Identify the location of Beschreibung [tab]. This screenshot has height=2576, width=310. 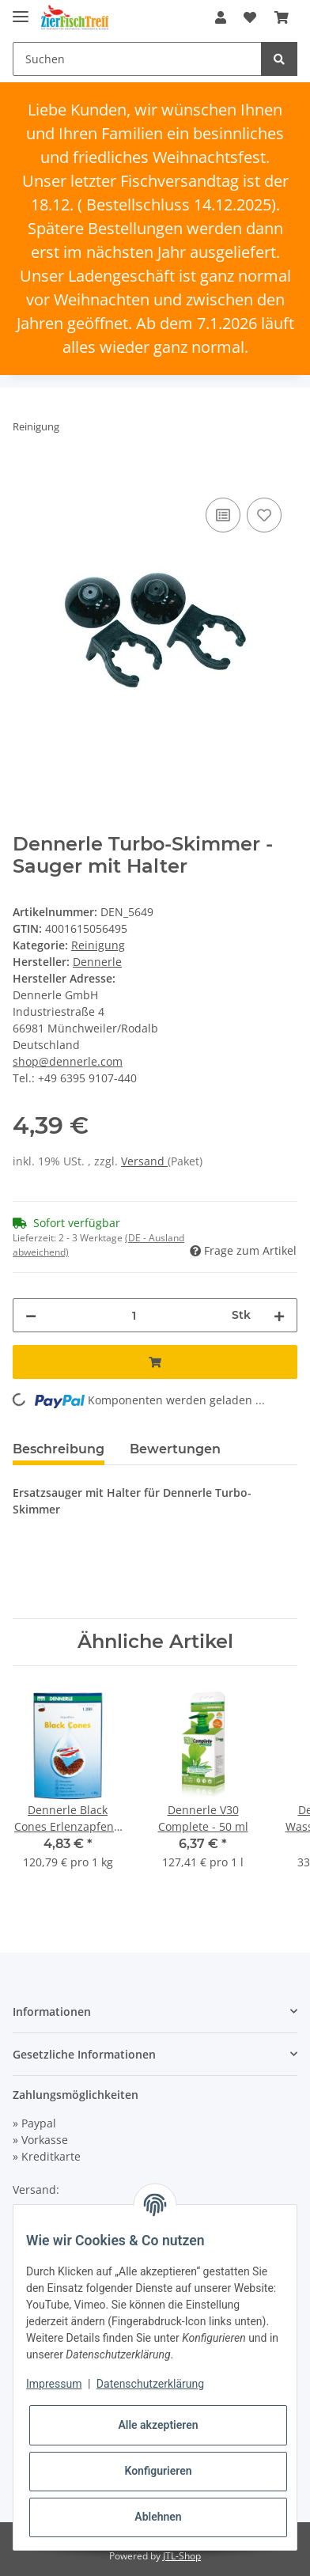
(58, 1449).